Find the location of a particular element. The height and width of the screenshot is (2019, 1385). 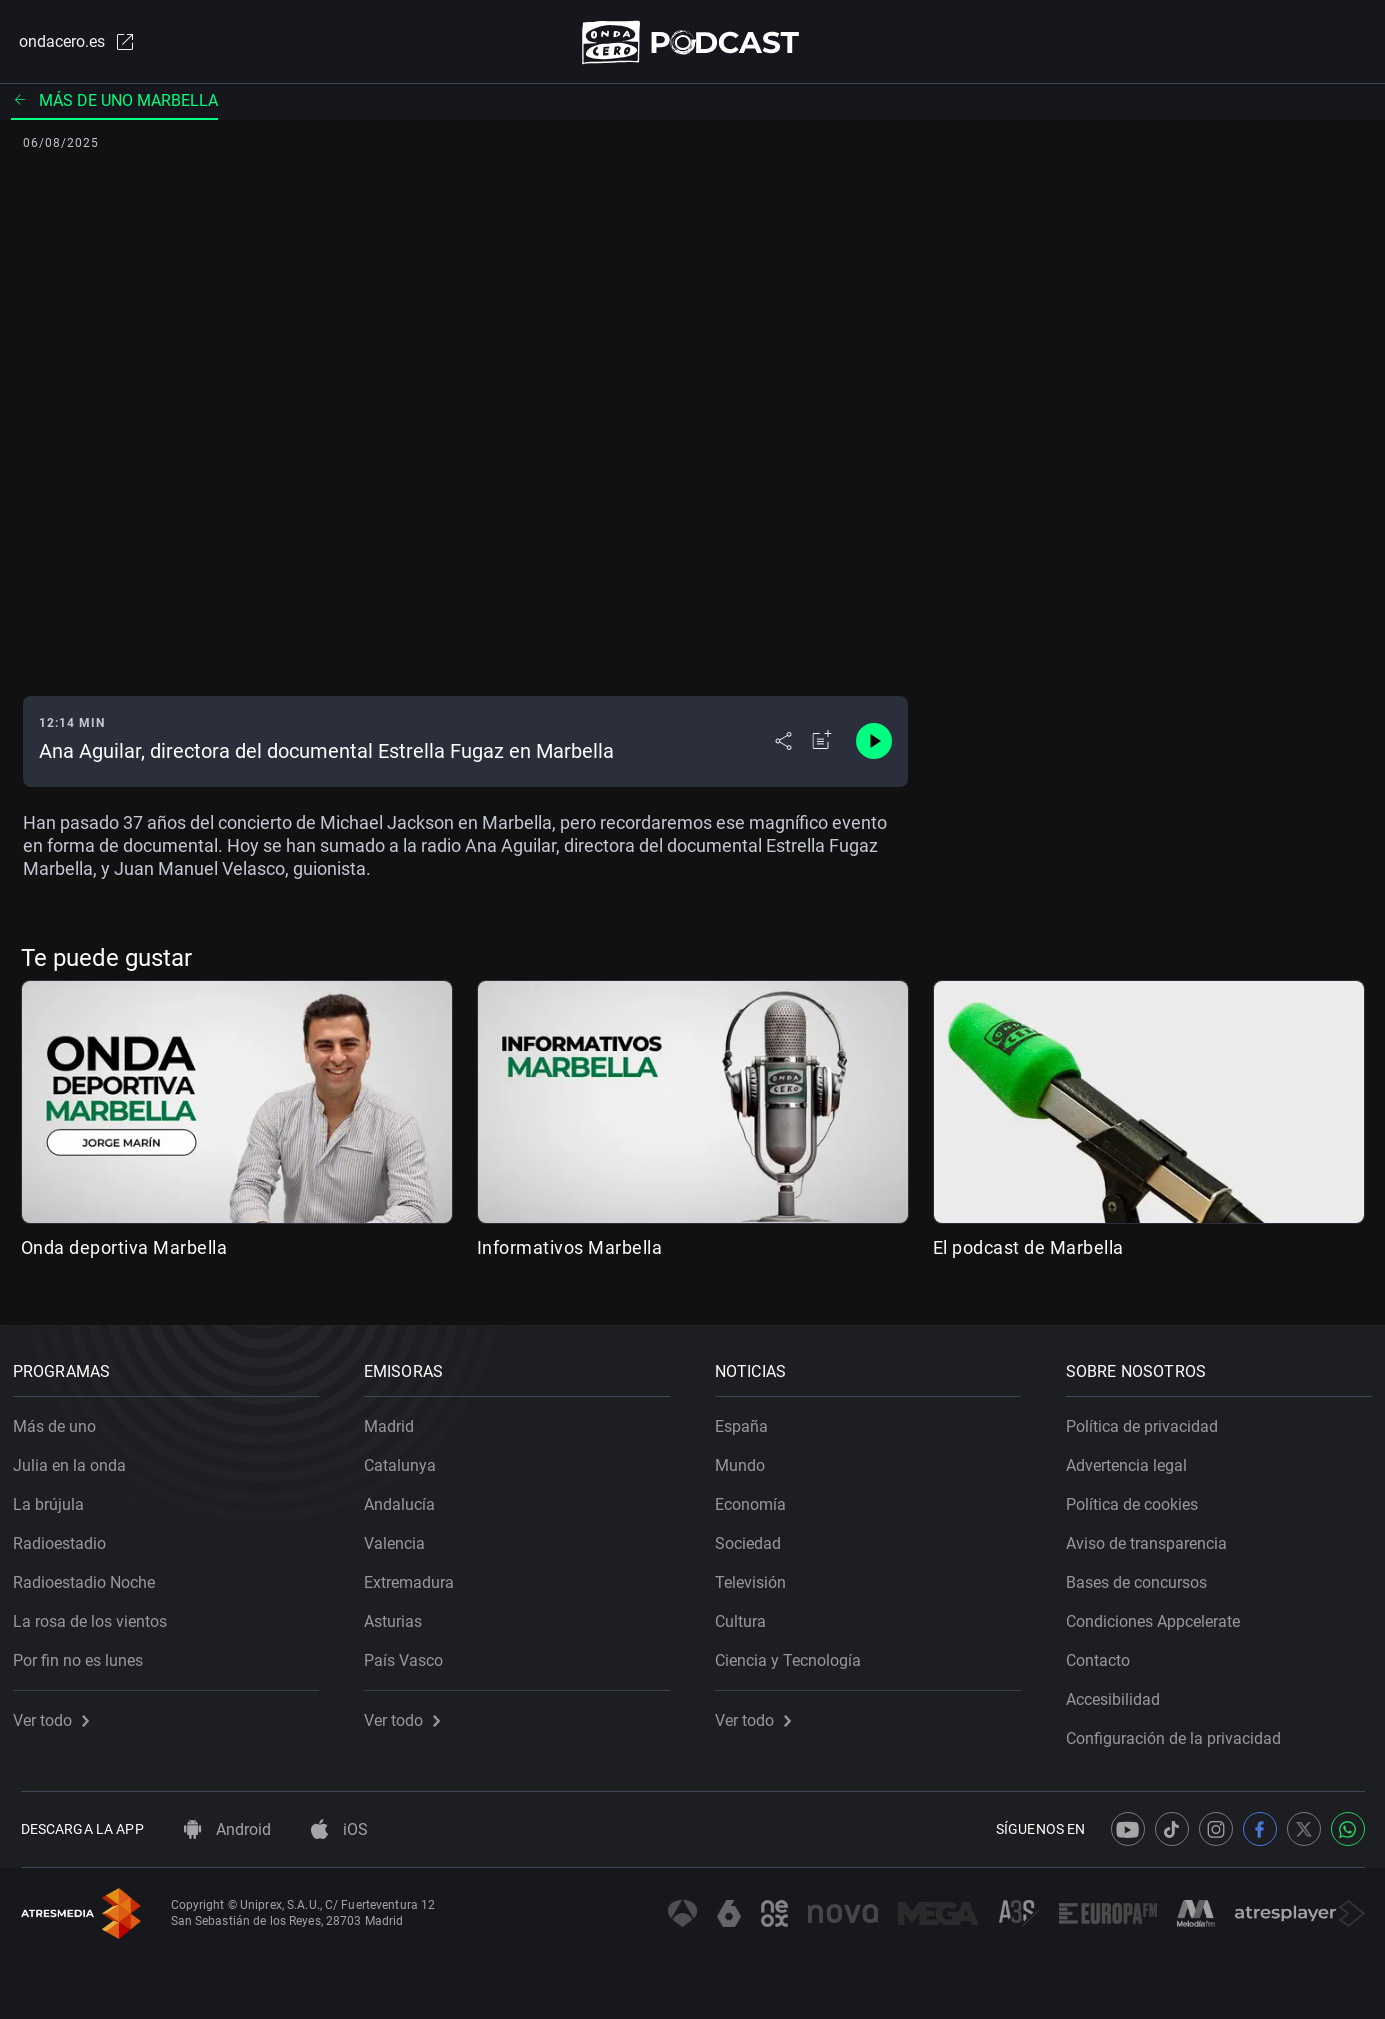

Accesibilidad is located at coordinates (1121, 1692).